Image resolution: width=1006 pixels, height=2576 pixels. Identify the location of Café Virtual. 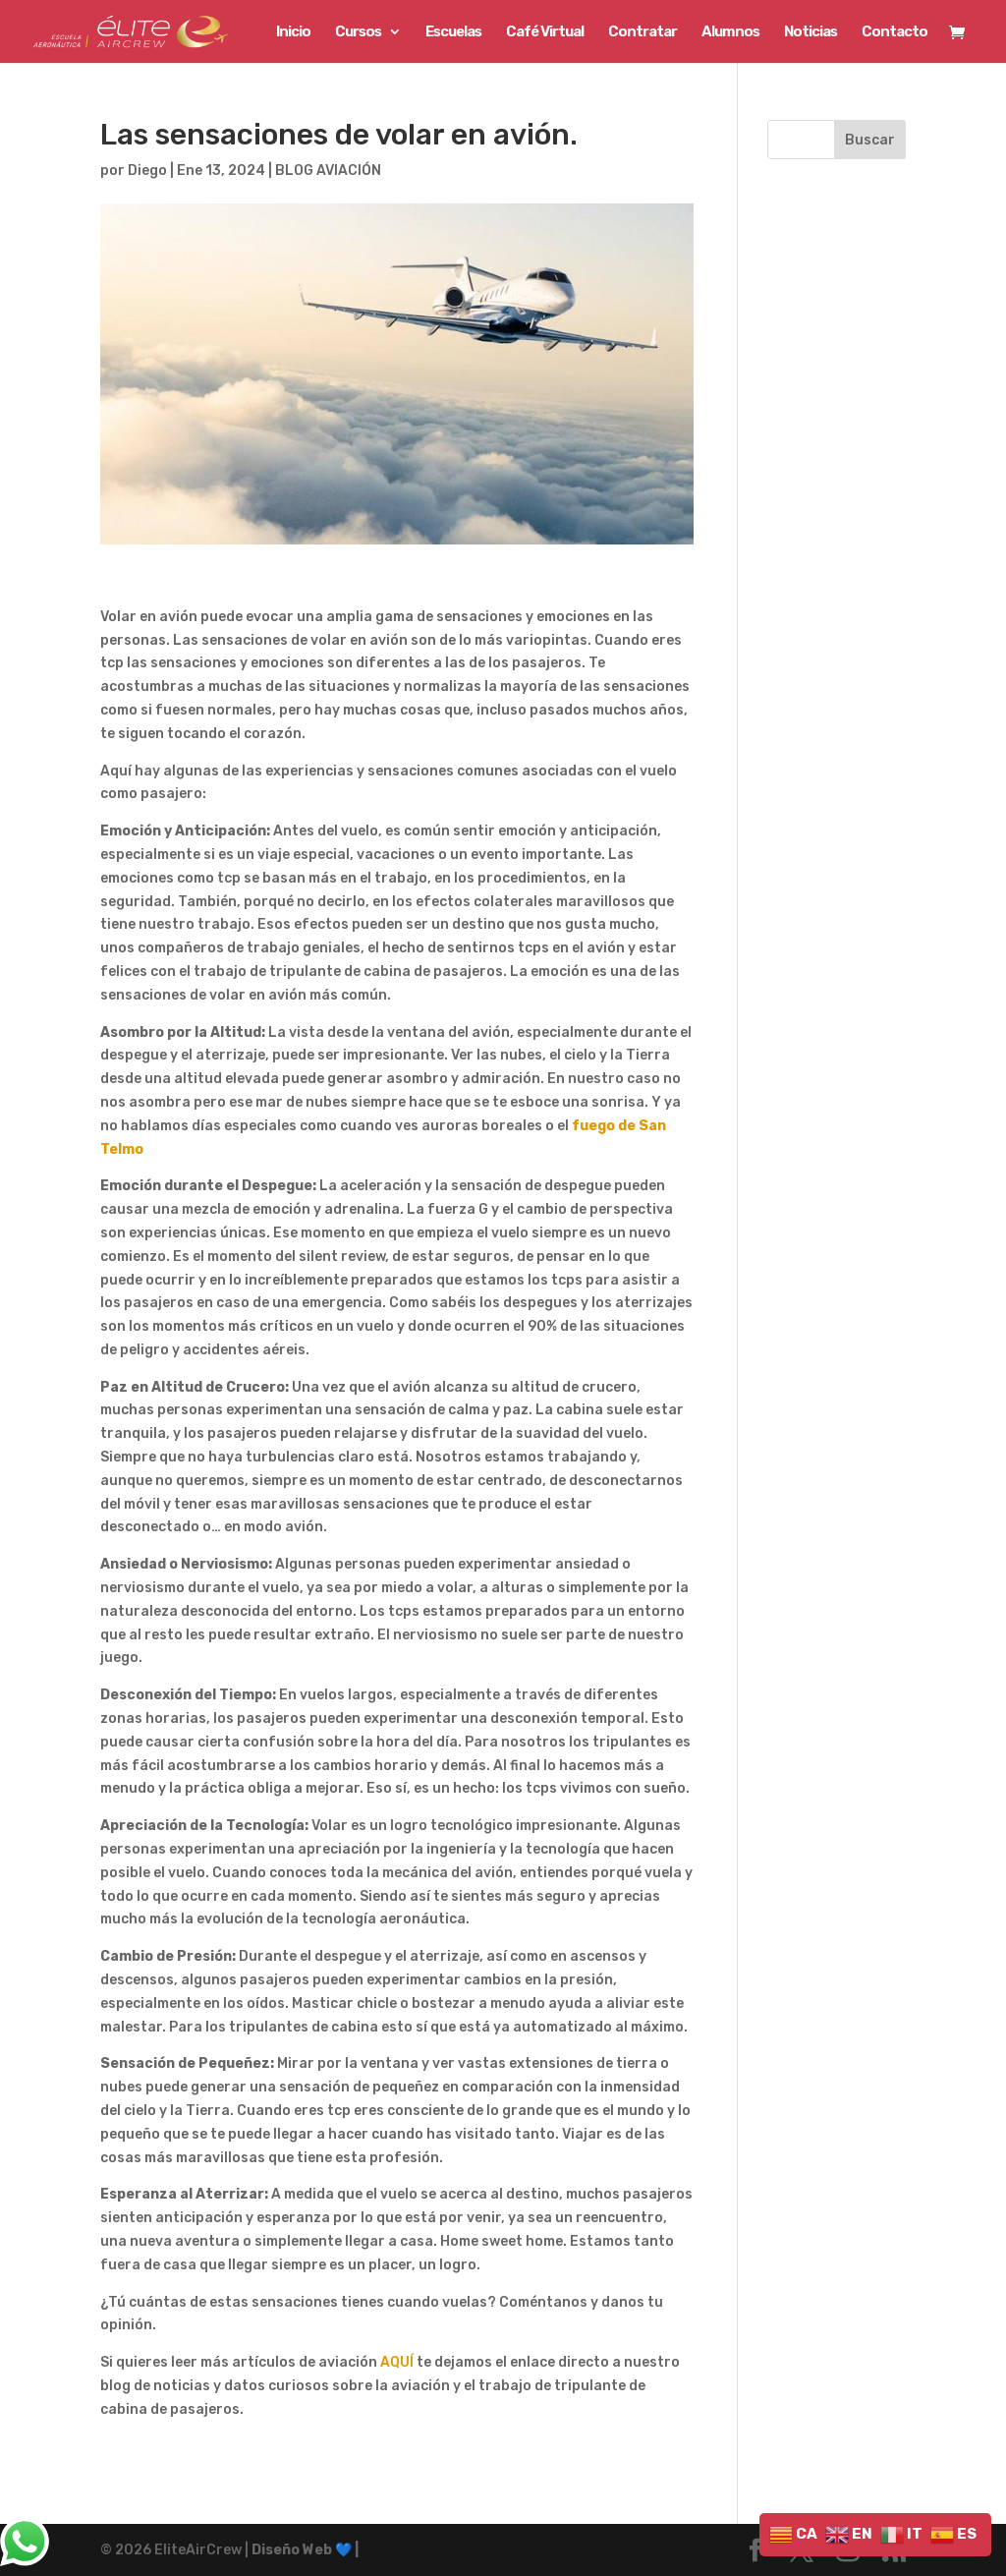
(545, 32).